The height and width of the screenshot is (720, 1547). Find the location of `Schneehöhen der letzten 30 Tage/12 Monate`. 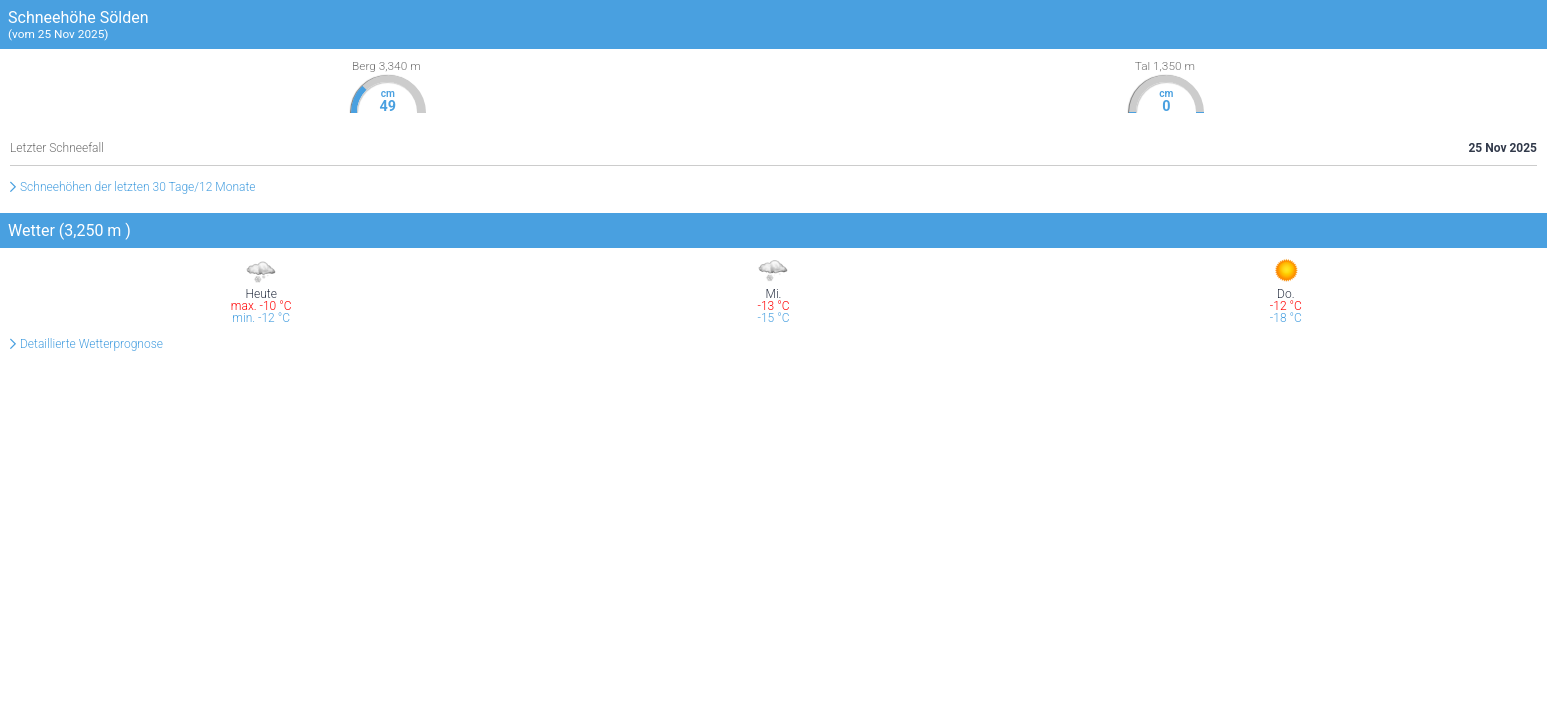

Schneehöhen der letzten 30 Tage/12 Monate is located at coordinates (138, 187).